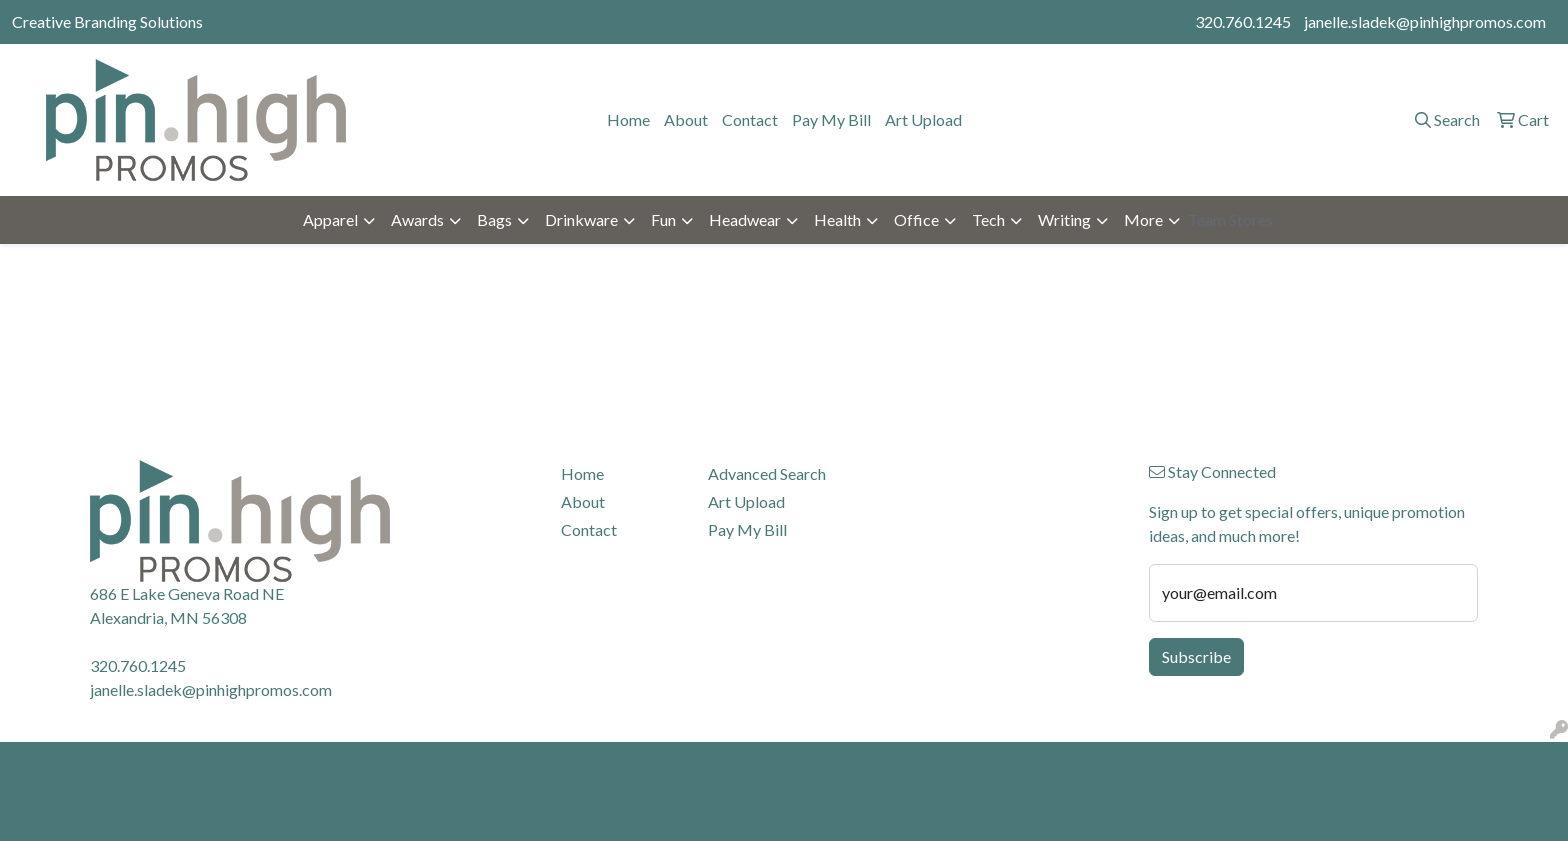 Image resolution: width=1568 pixels, height=841 pixels. What do you see at coordinates (686, 119) in the screenshot?
I see `About` at bounding box center [686, 119].